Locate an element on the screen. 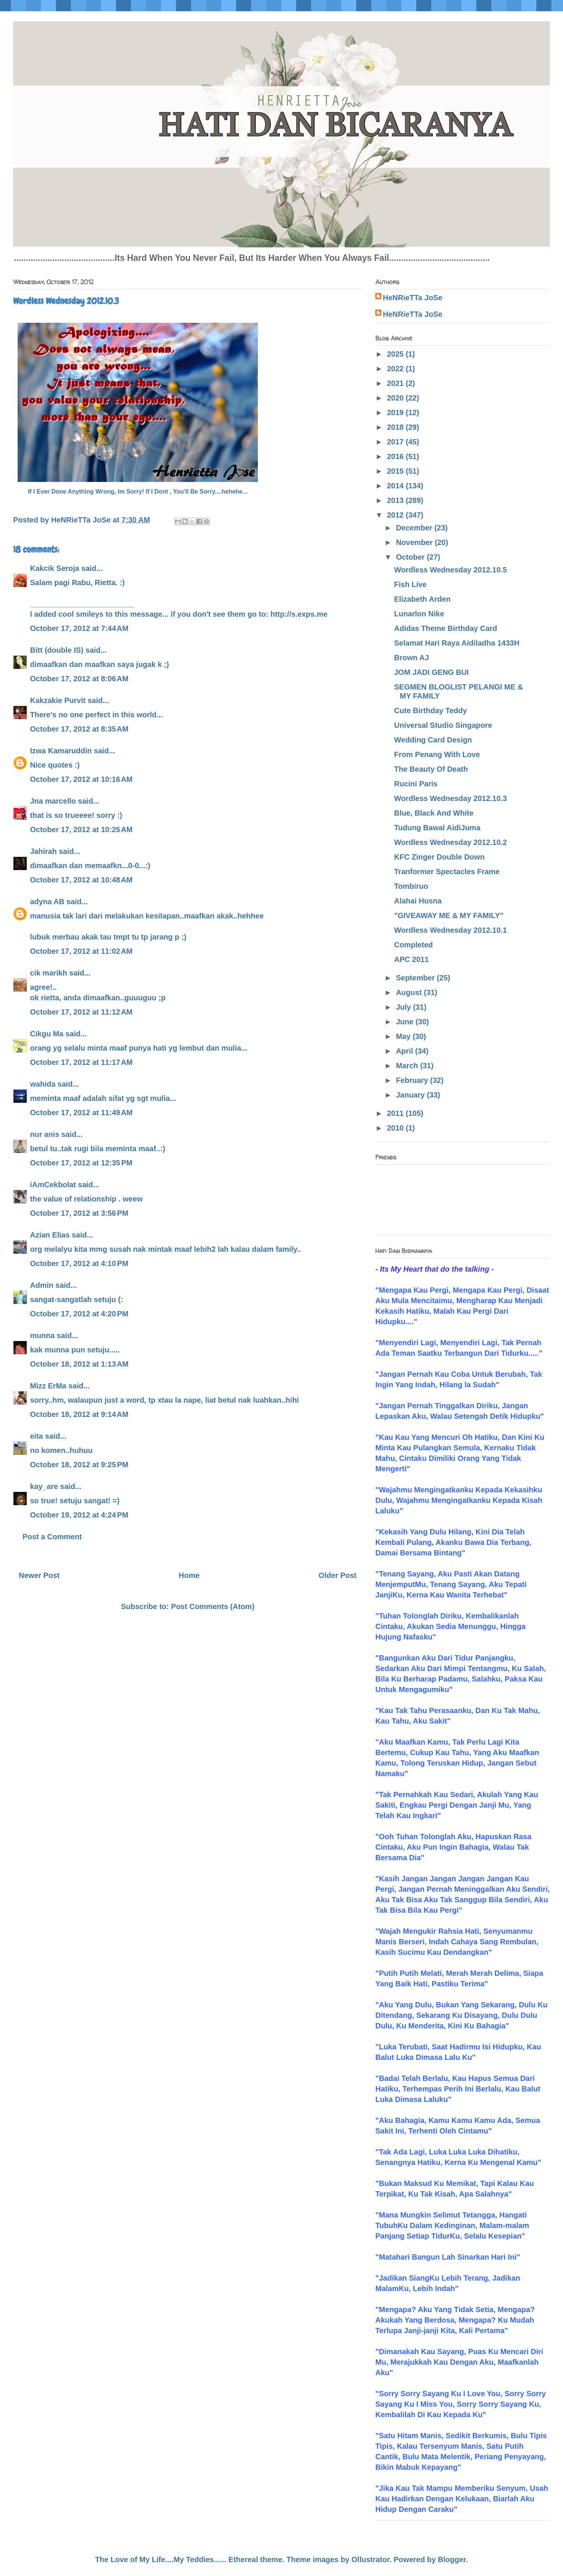 The width and height of the screenshot is (563, 2576). HeNRieTTa JoSe is located at coordinates (413, 298).